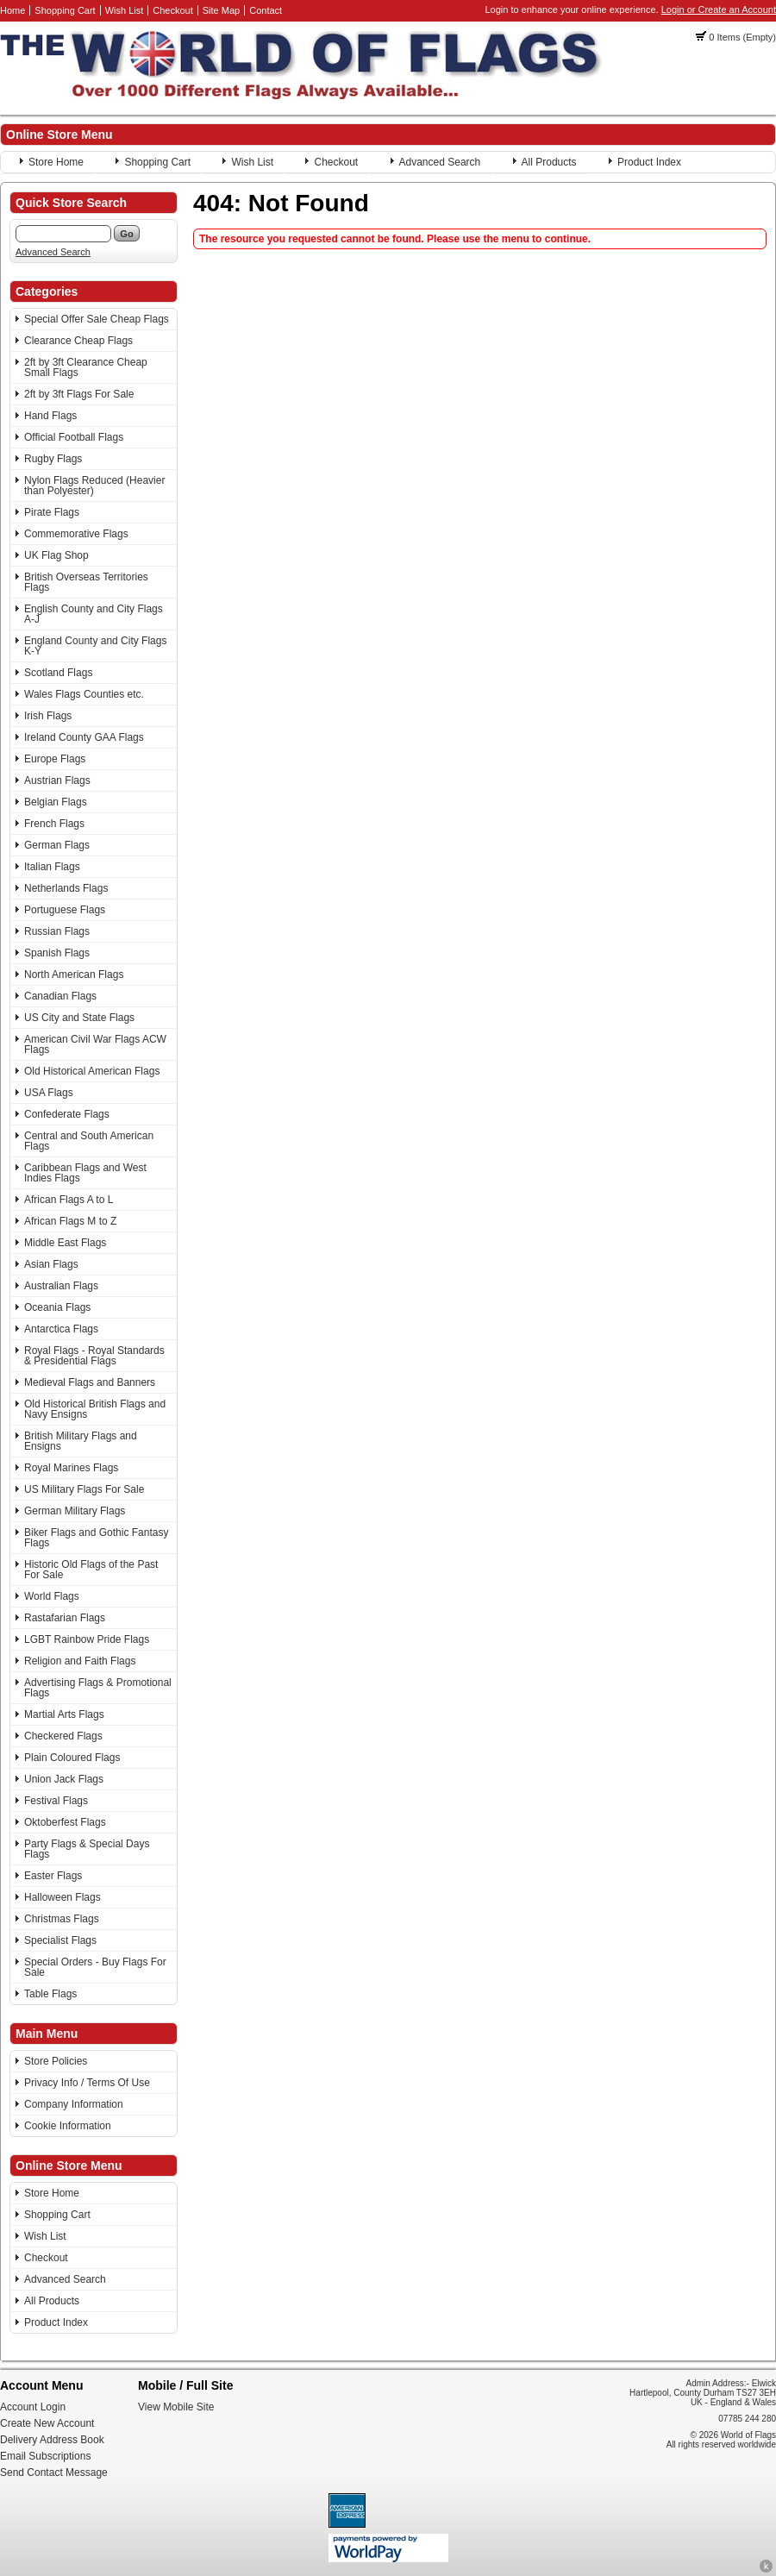 The height and width of the screenshot is (2576, 776). What do you see at coordinates (221, 10) in the screenshot?
I see `Site Map` at bounding box center [221, 10].